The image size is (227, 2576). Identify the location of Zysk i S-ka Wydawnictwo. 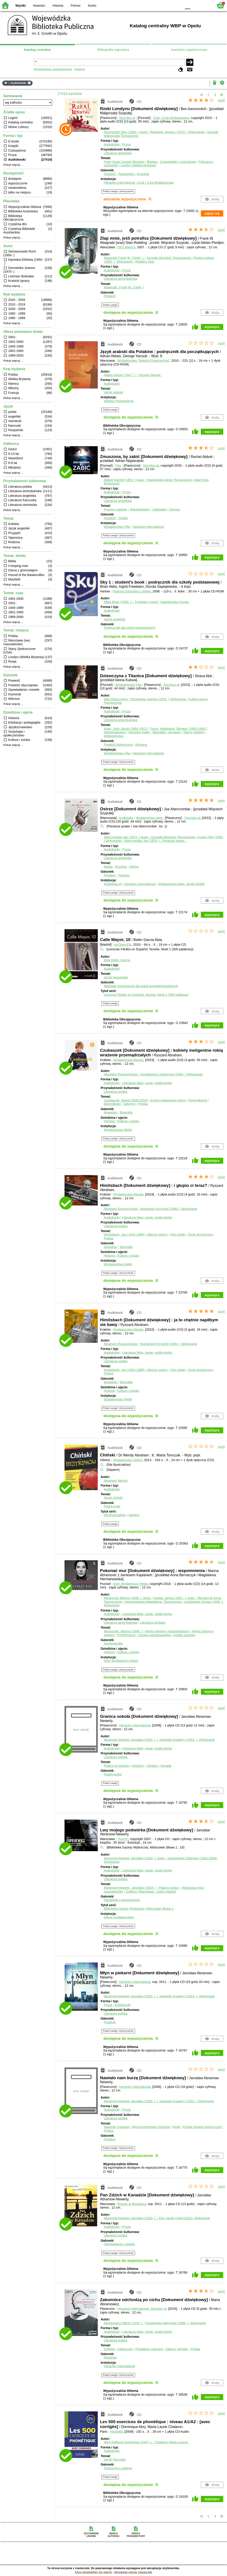
(171, 118).